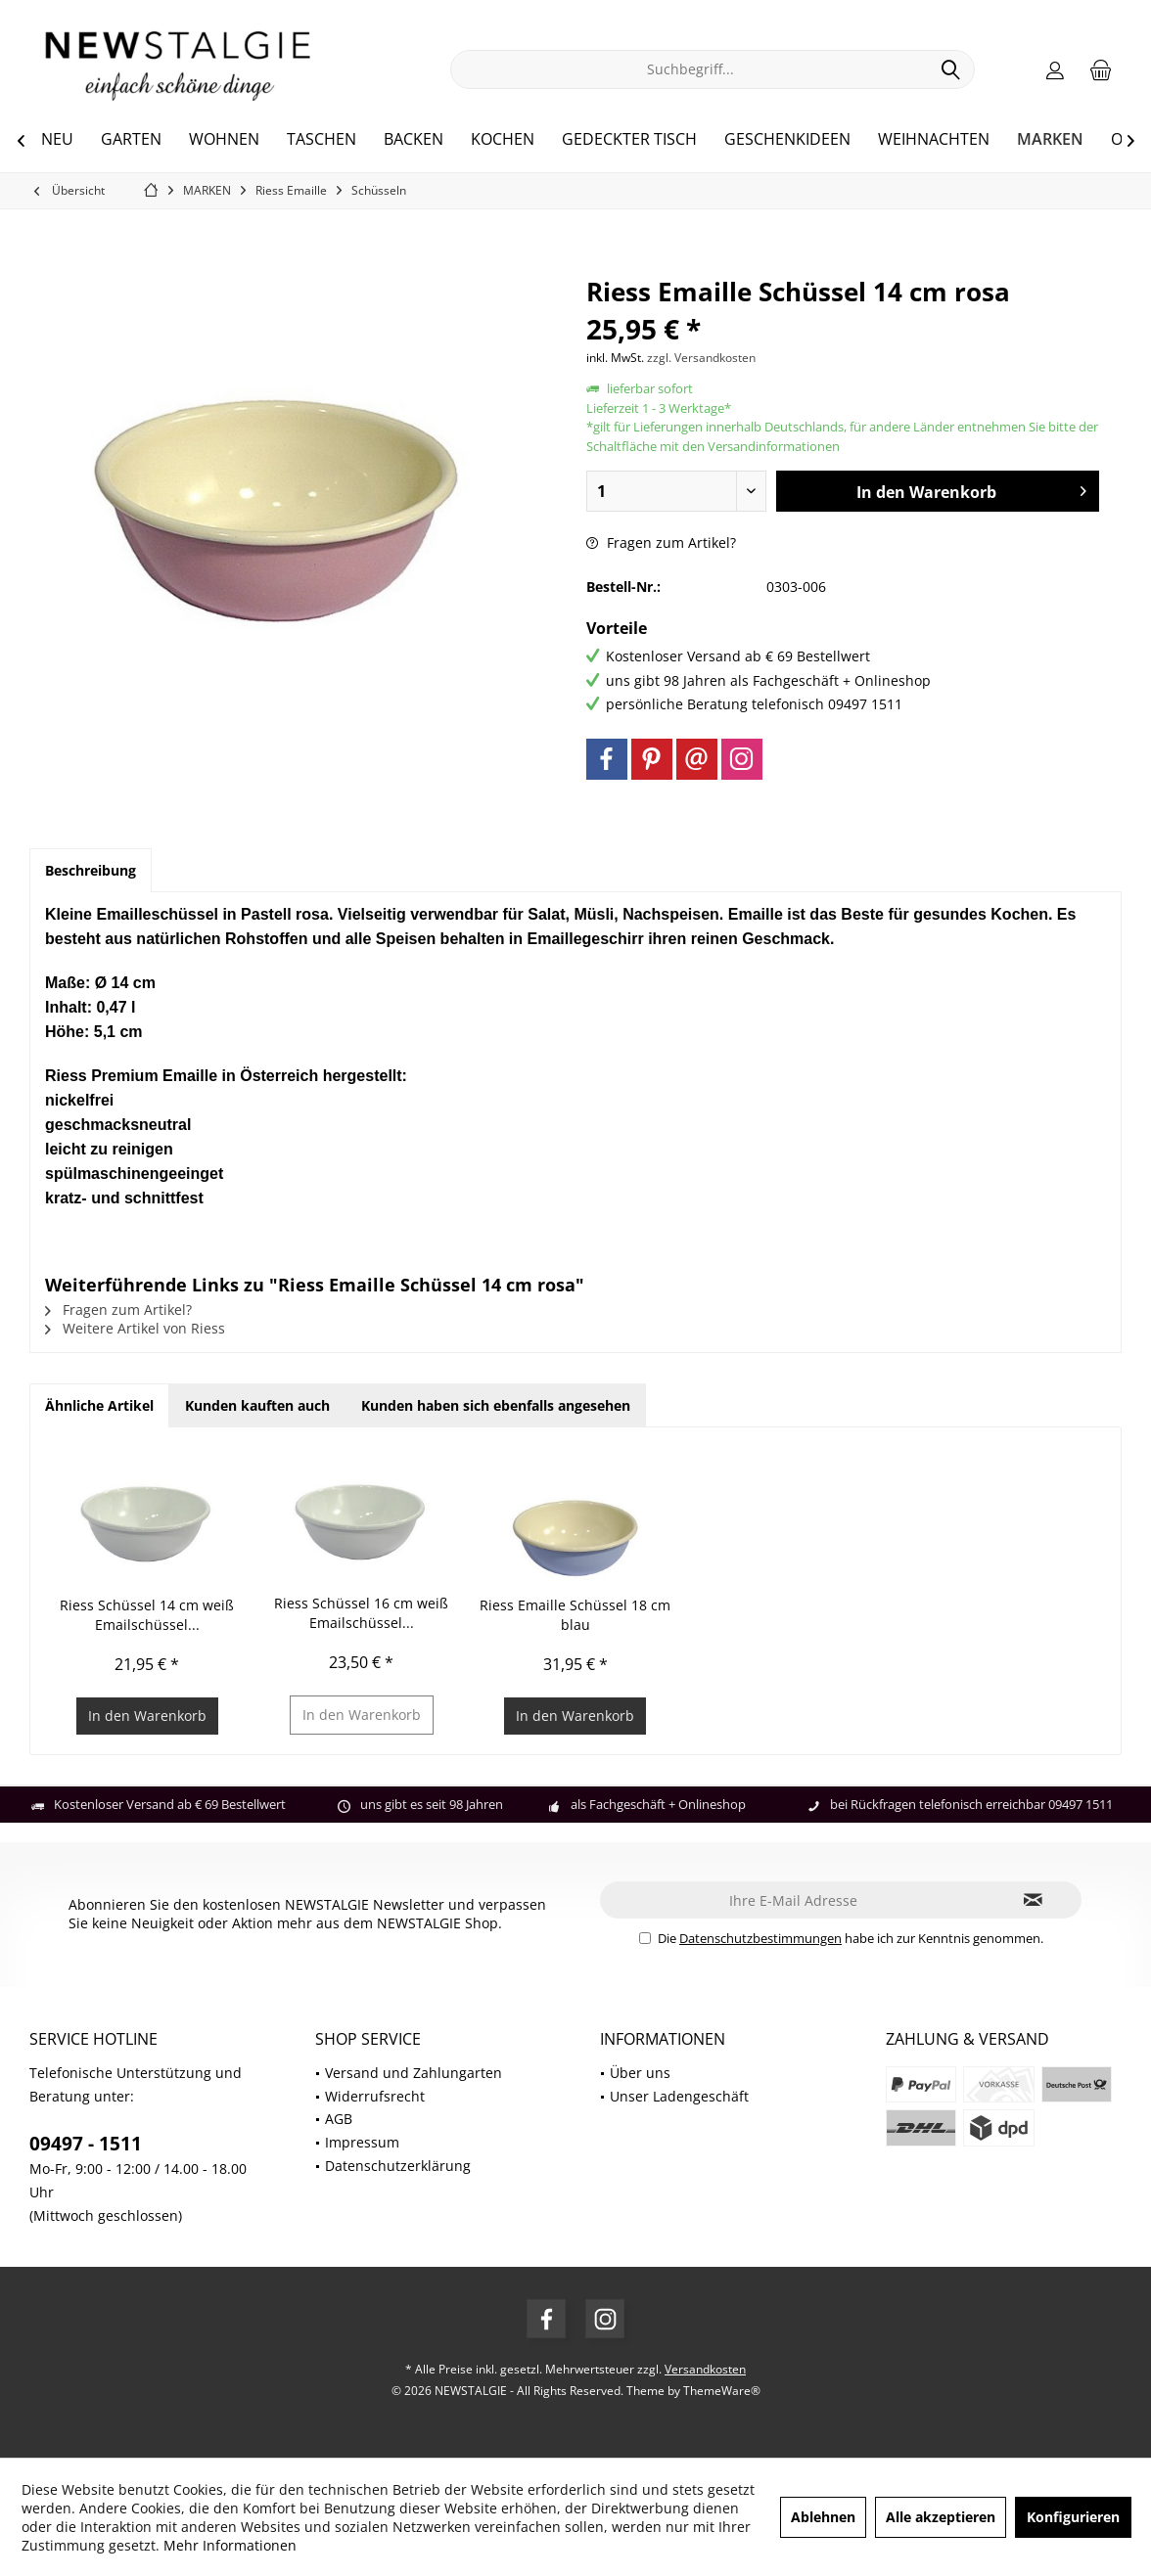  I want to click on Kunden kauften auch, so click(257, 1405).